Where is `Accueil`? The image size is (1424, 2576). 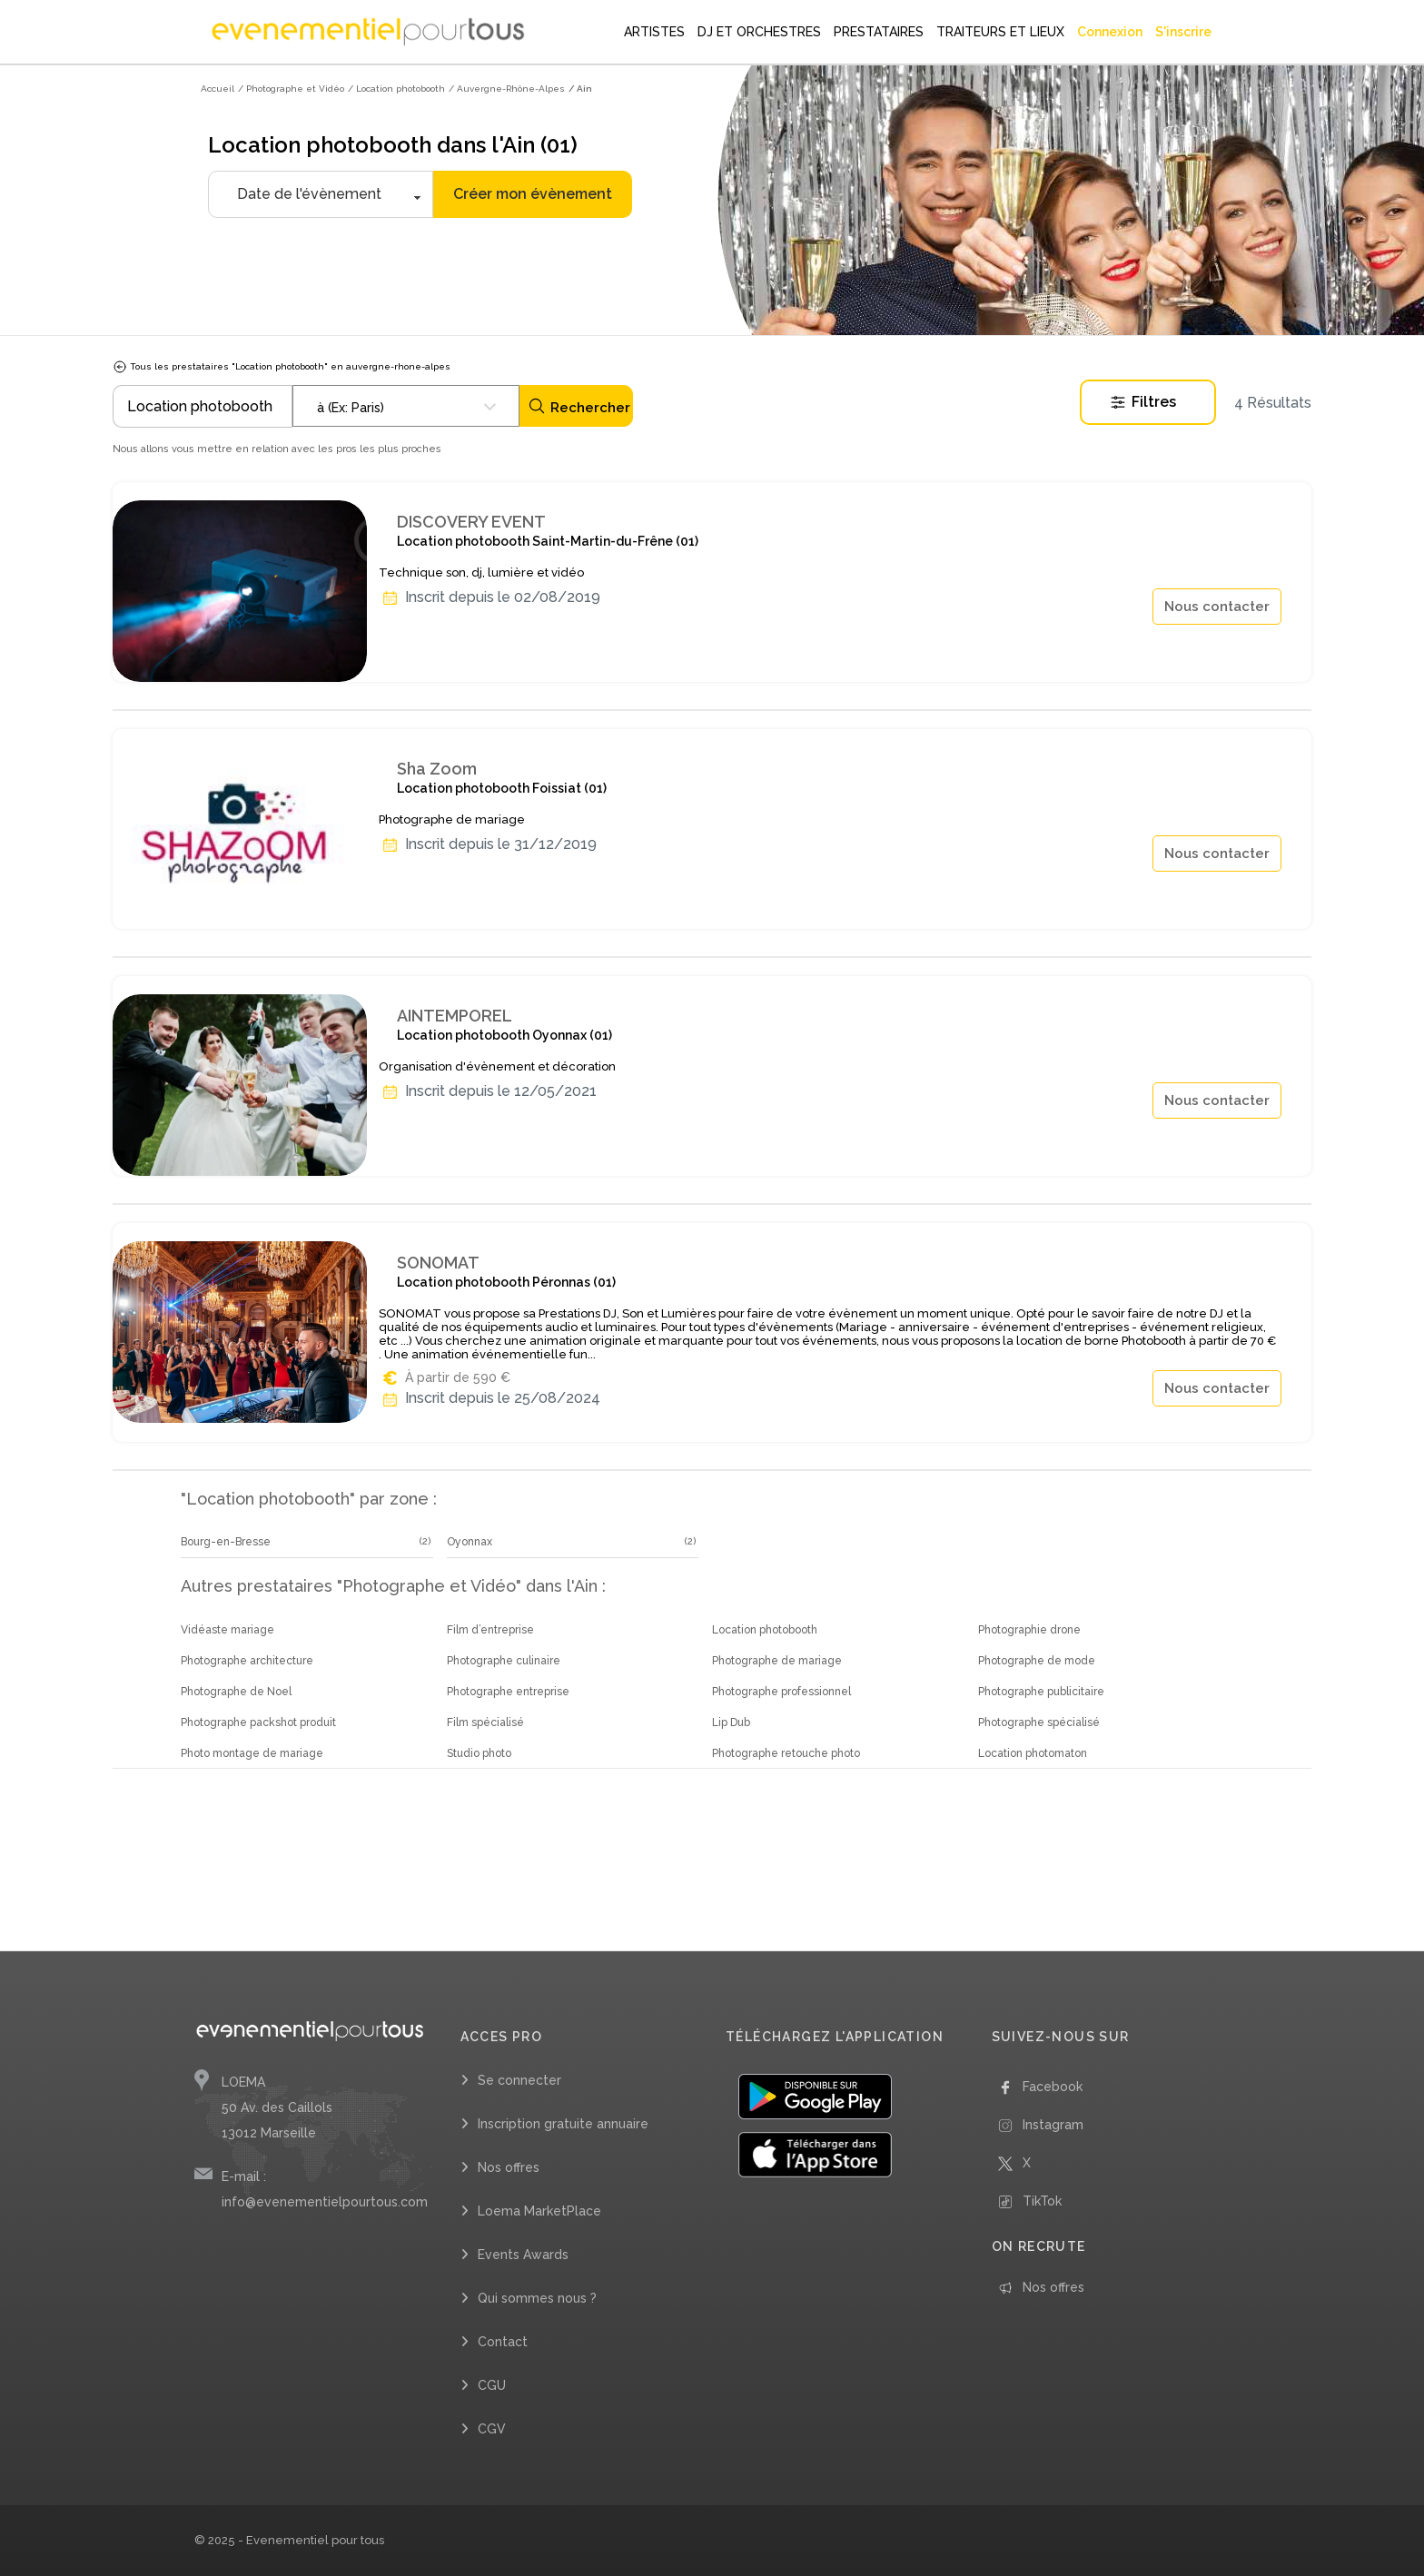 Accueil is located at coordinates (217, 89).